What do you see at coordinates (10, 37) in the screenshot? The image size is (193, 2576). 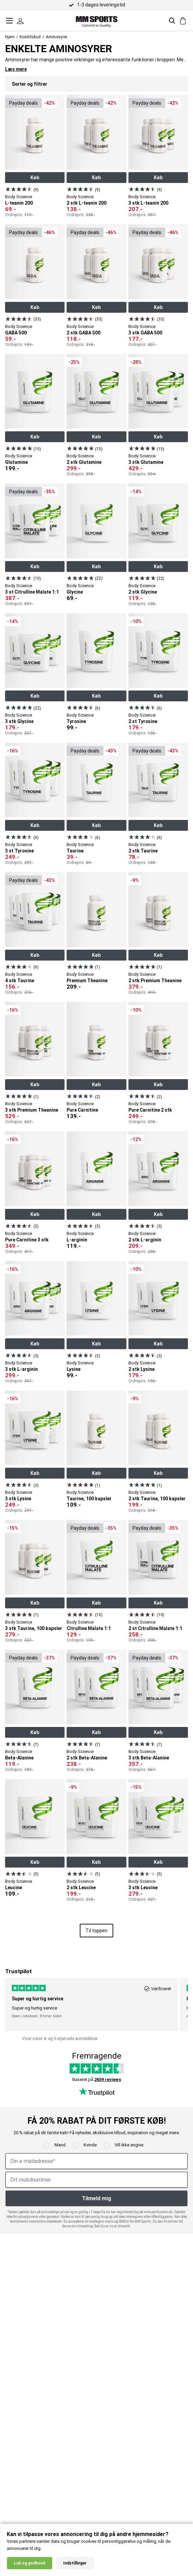 I see `Hjem` at bounding box center [10, 37].